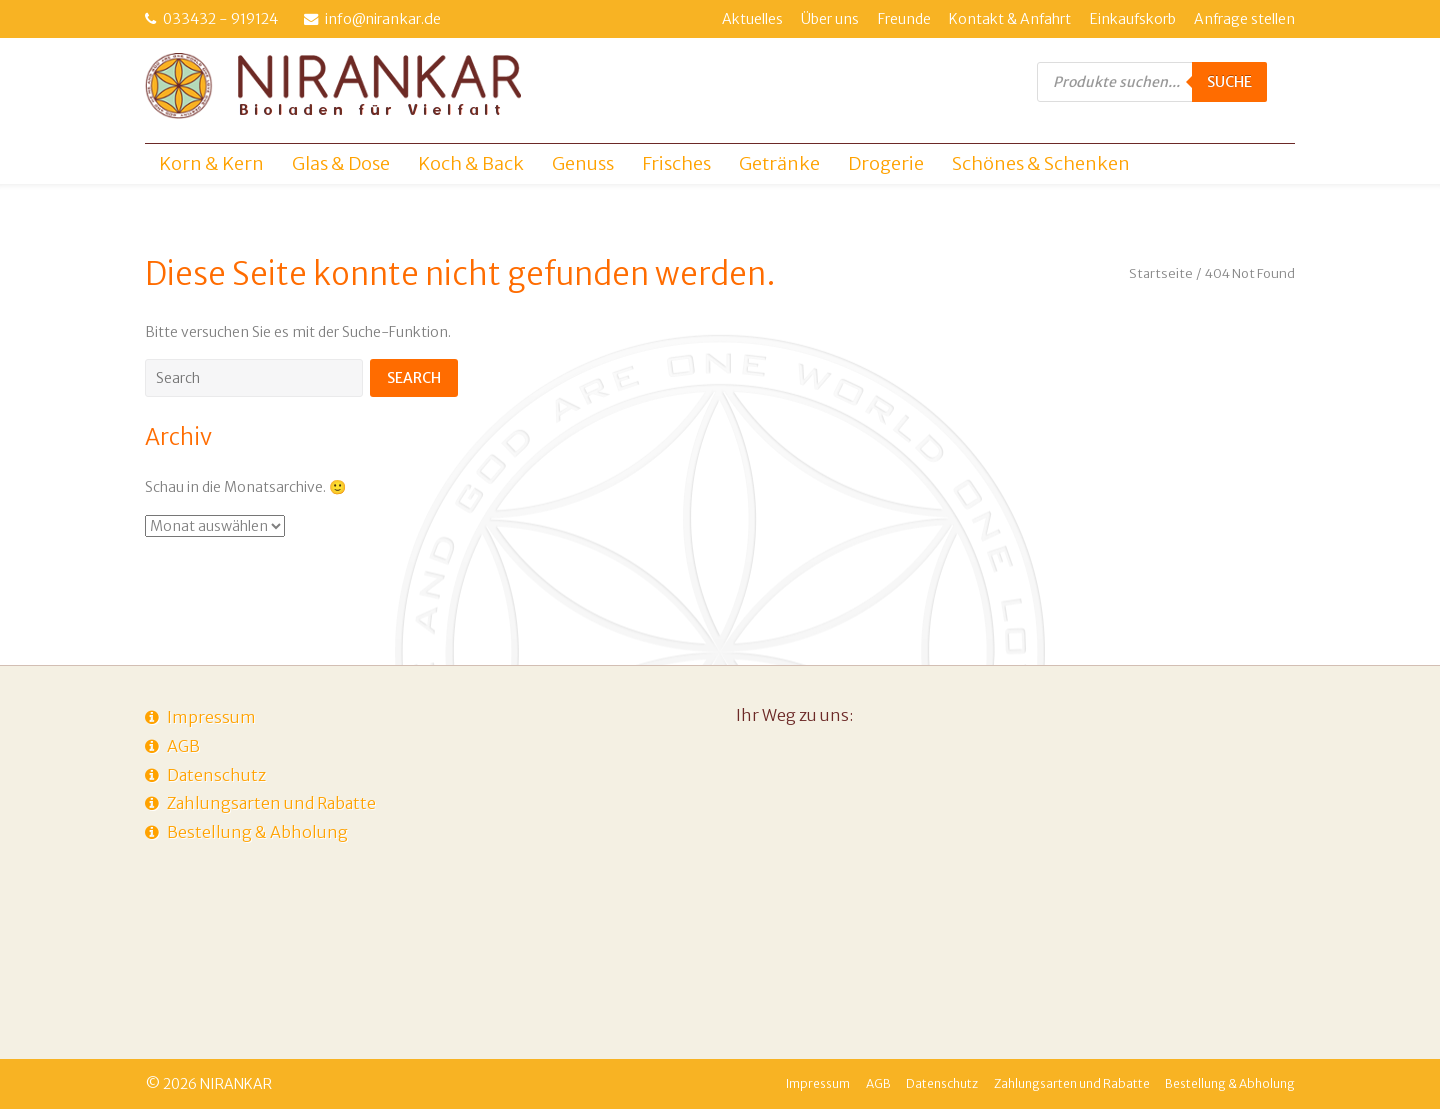 Image resolution: width=1440 pixels, height=1109 pixels. I want to click on Schönes & Schenken, so click(1041, 163).